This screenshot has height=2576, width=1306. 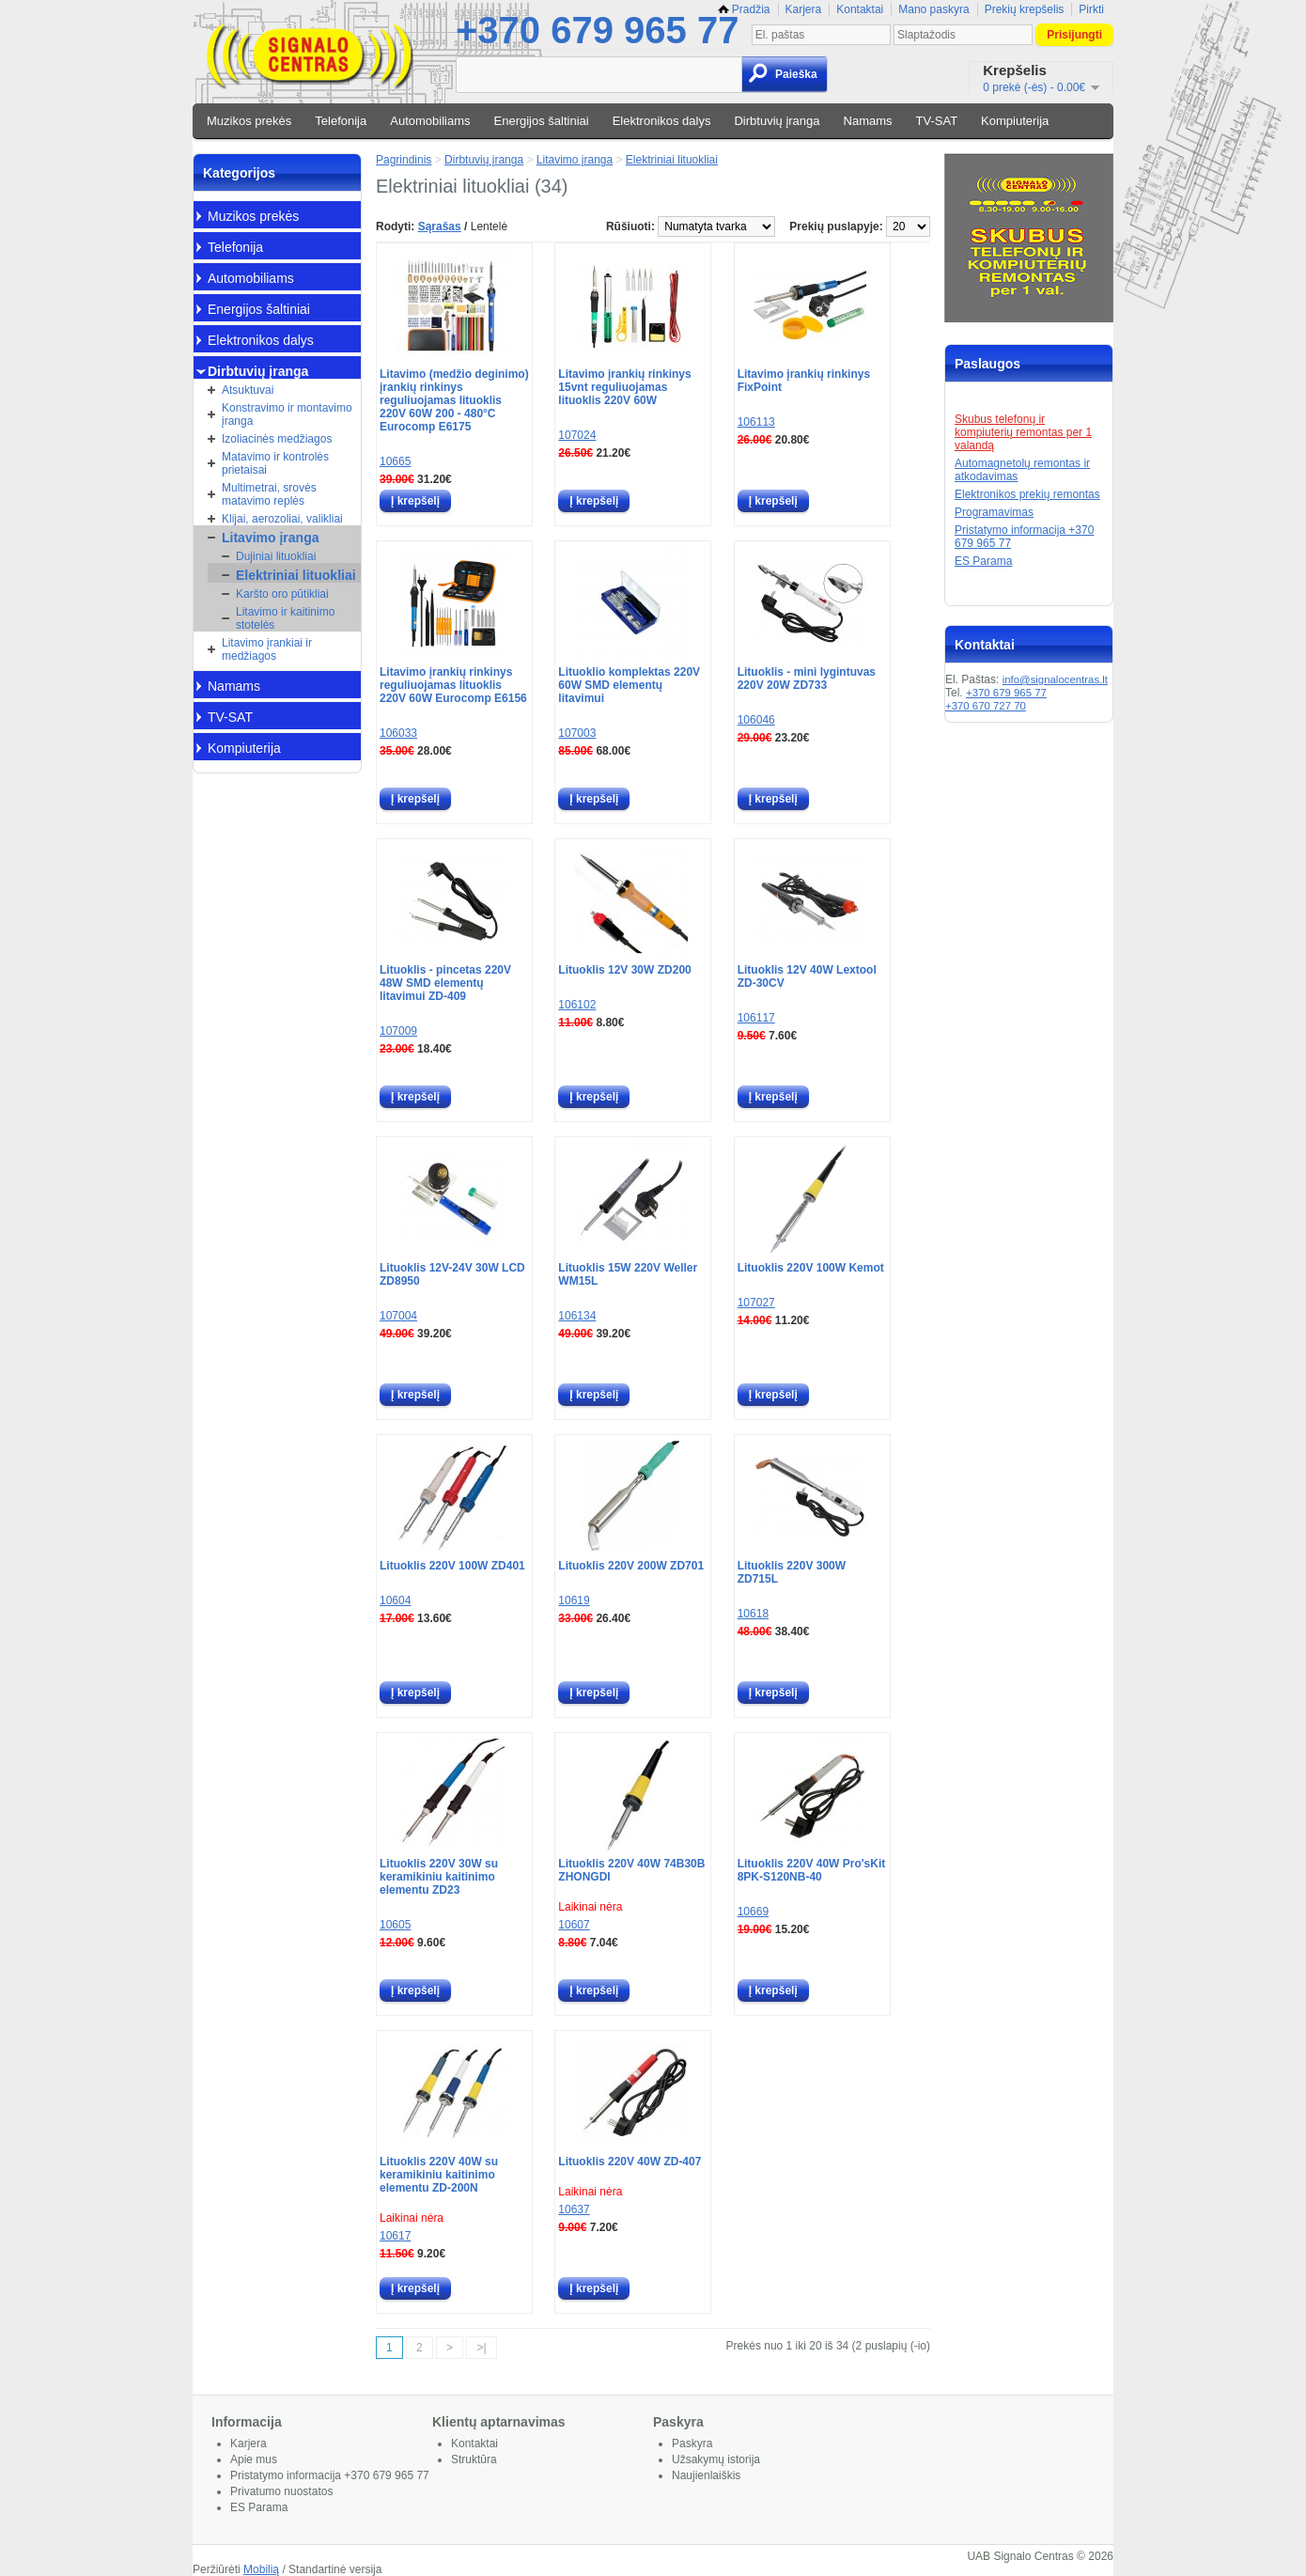 I want to click on Lituoklio komplektas 220V 60W SMD elementų litavimui, so click(x=629, y=685).